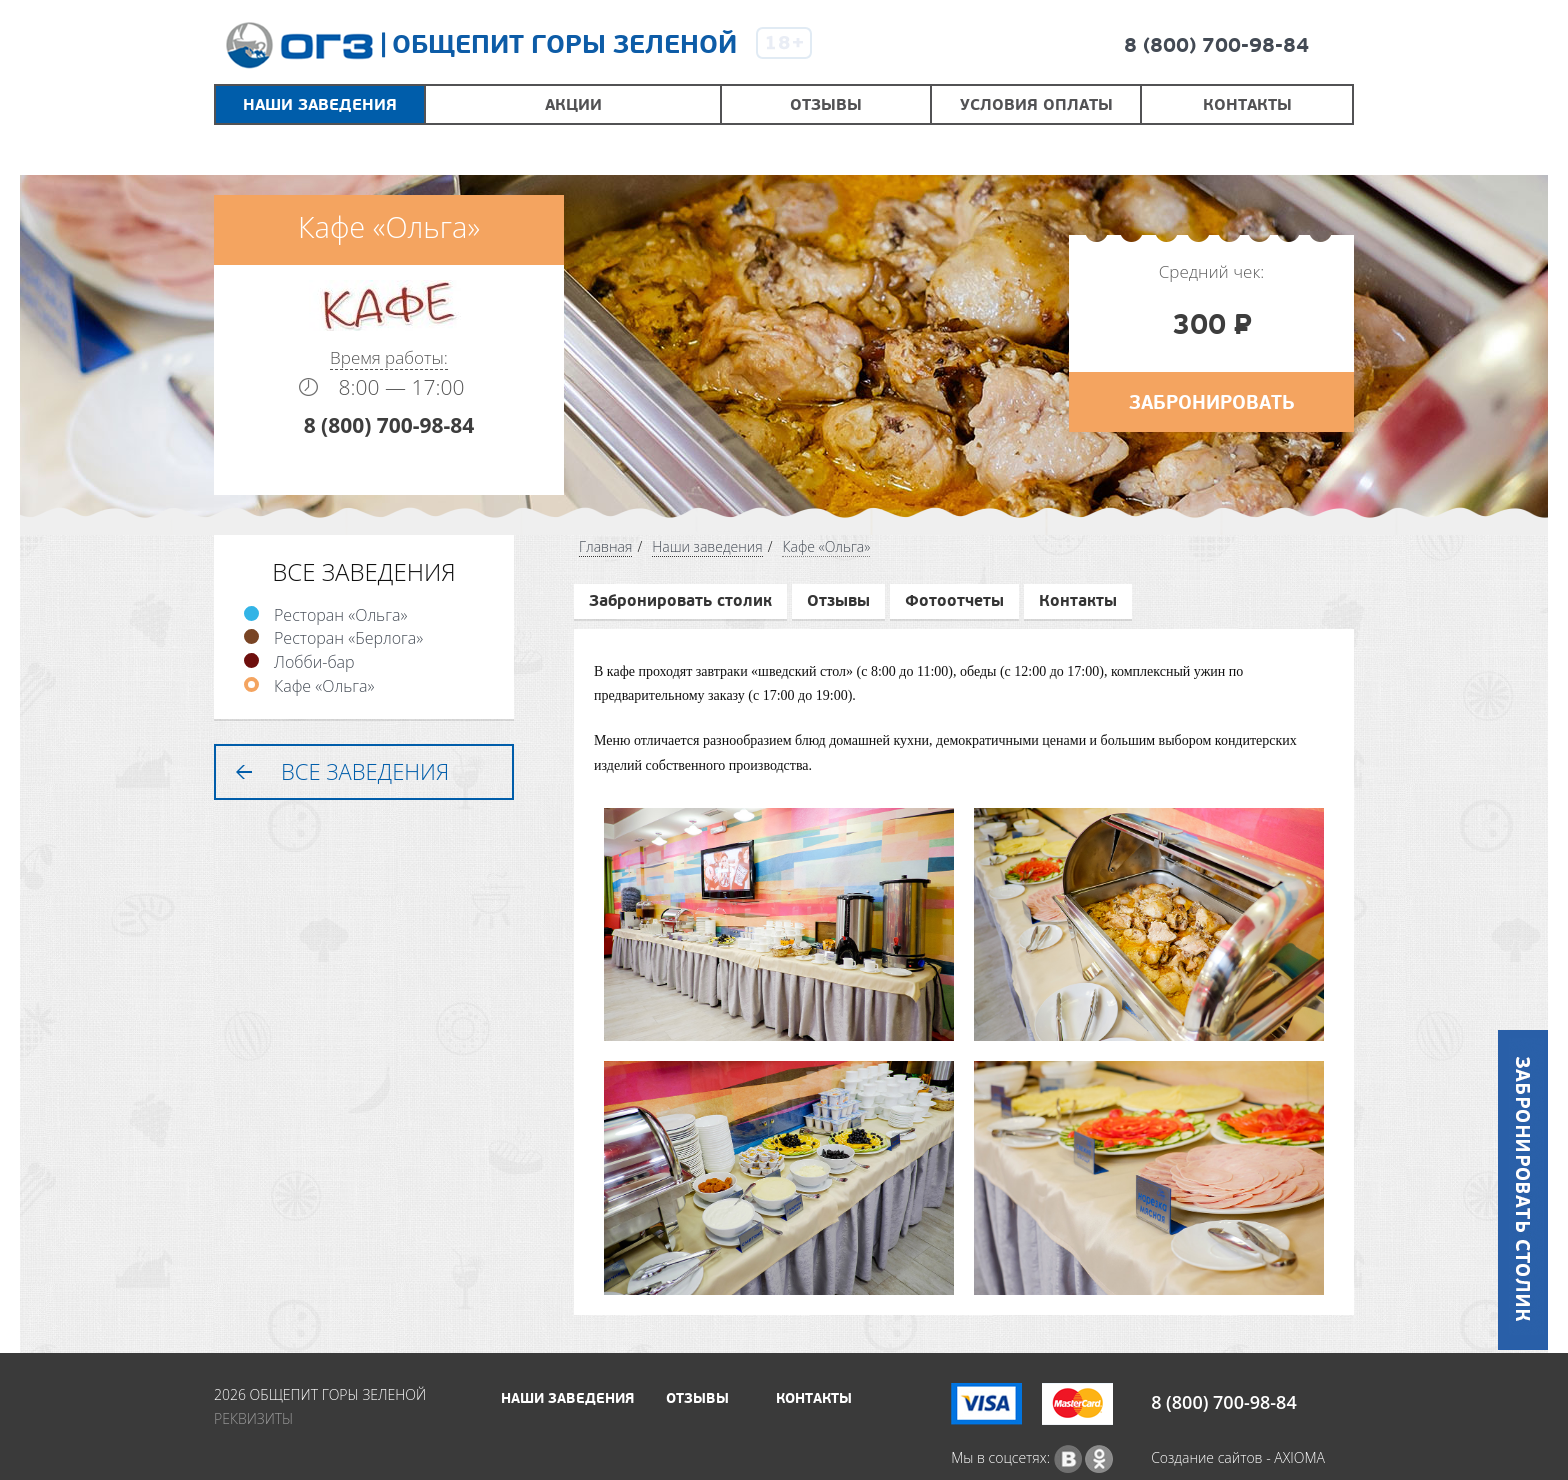  What do you see at coordinates (348, 638) in the screenshot?
I see `Ресторан «Берлога»` at bounding box center [348, 638].